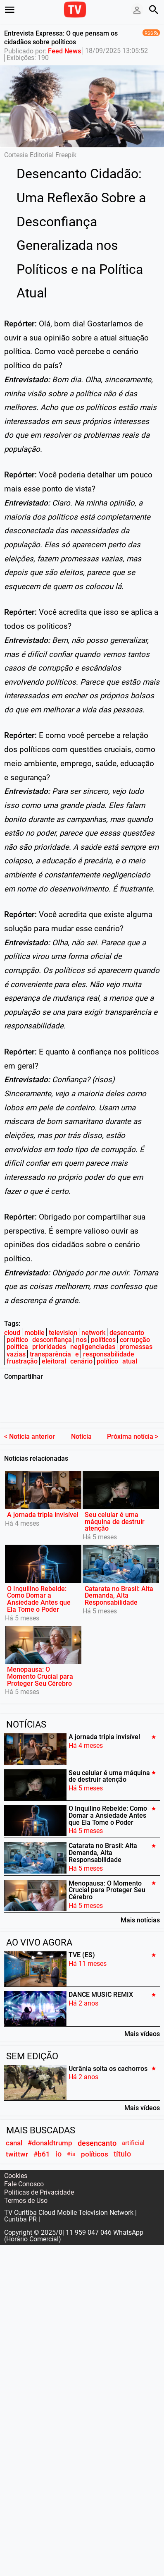 The height and width of the screenshot is (2576, 164). Describe the element at coordinates (129, 1361) in the screenshot. I see `atual` at that location.